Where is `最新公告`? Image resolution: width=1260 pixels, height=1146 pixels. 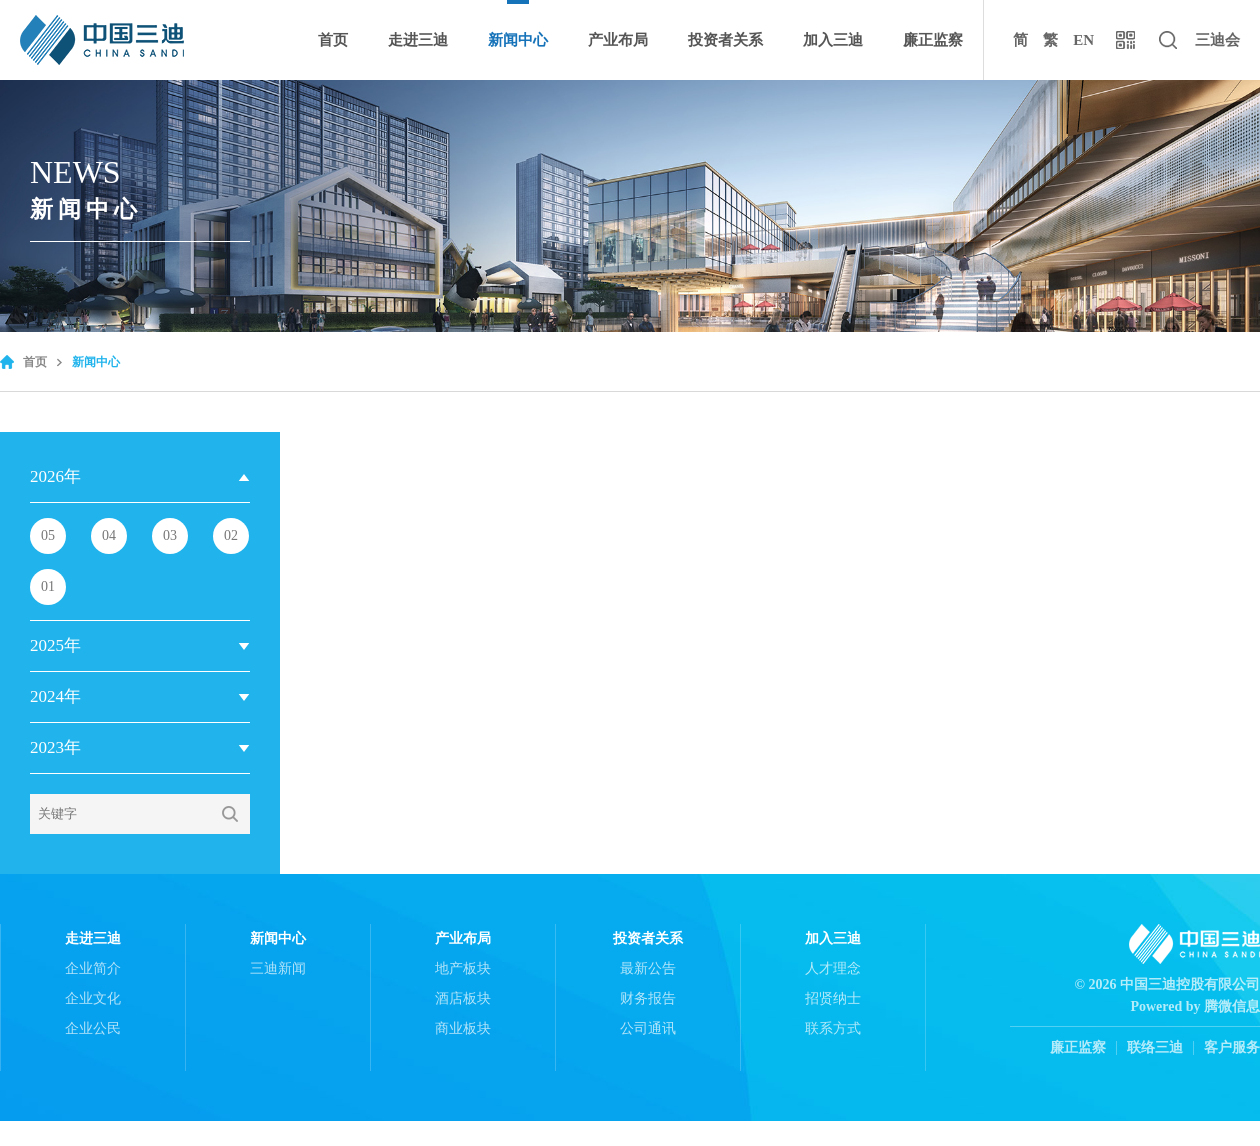 最新公告 is located at coordinates (648, 968).